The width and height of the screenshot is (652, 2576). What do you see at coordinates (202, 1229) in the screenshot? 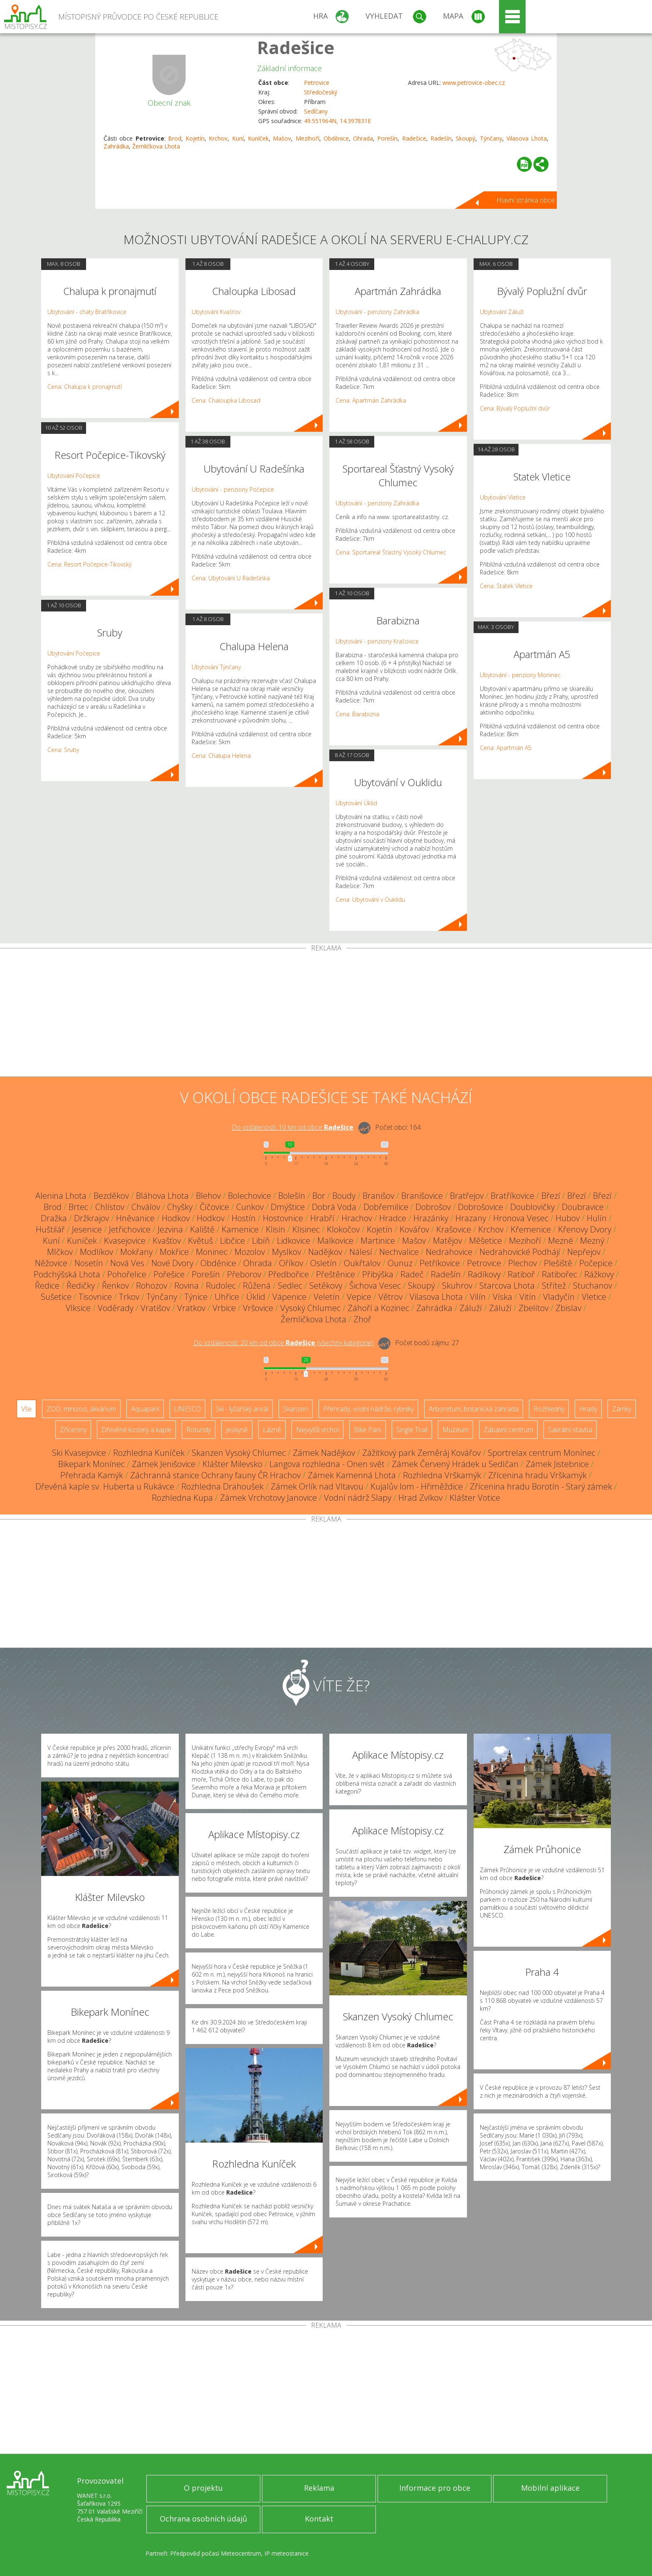
I see `Kaliště` at bounding box center [202, 1229].